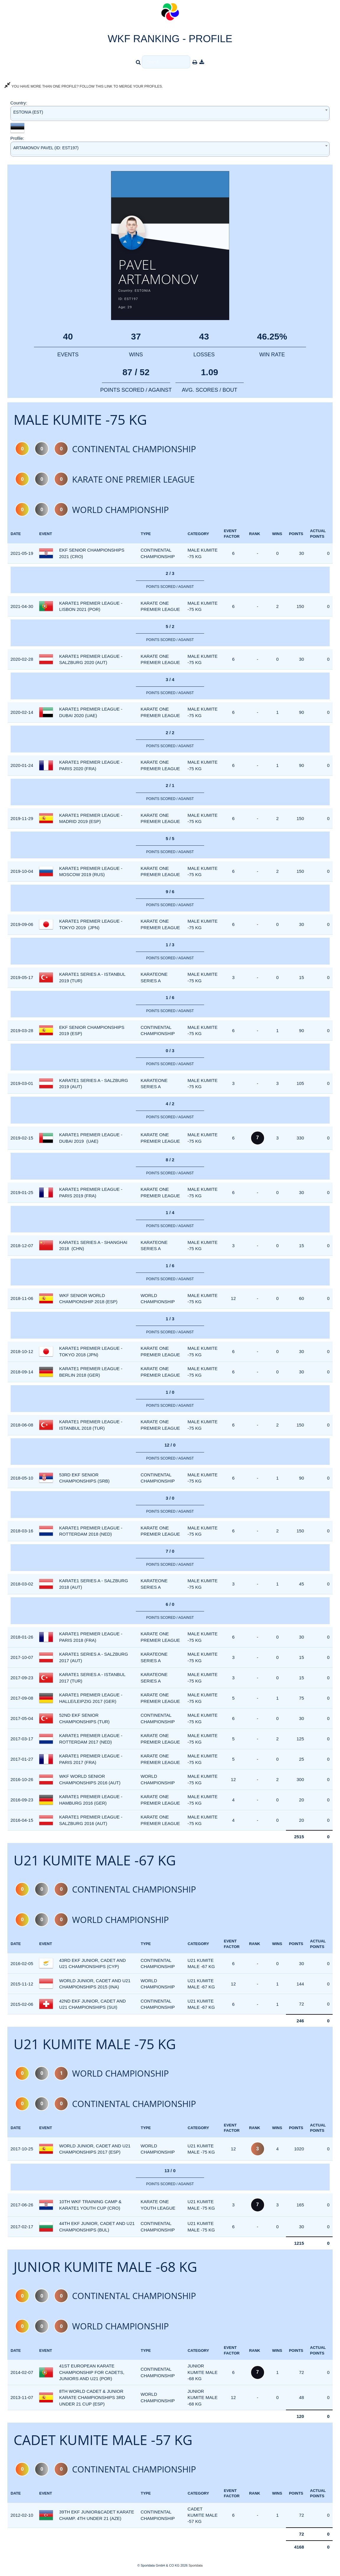 Image resolution: width=340 pixels, height=2576 pixels. Describe the element at coordinates (170, 113) in the screenshot. I see `[combobox]` at that location.